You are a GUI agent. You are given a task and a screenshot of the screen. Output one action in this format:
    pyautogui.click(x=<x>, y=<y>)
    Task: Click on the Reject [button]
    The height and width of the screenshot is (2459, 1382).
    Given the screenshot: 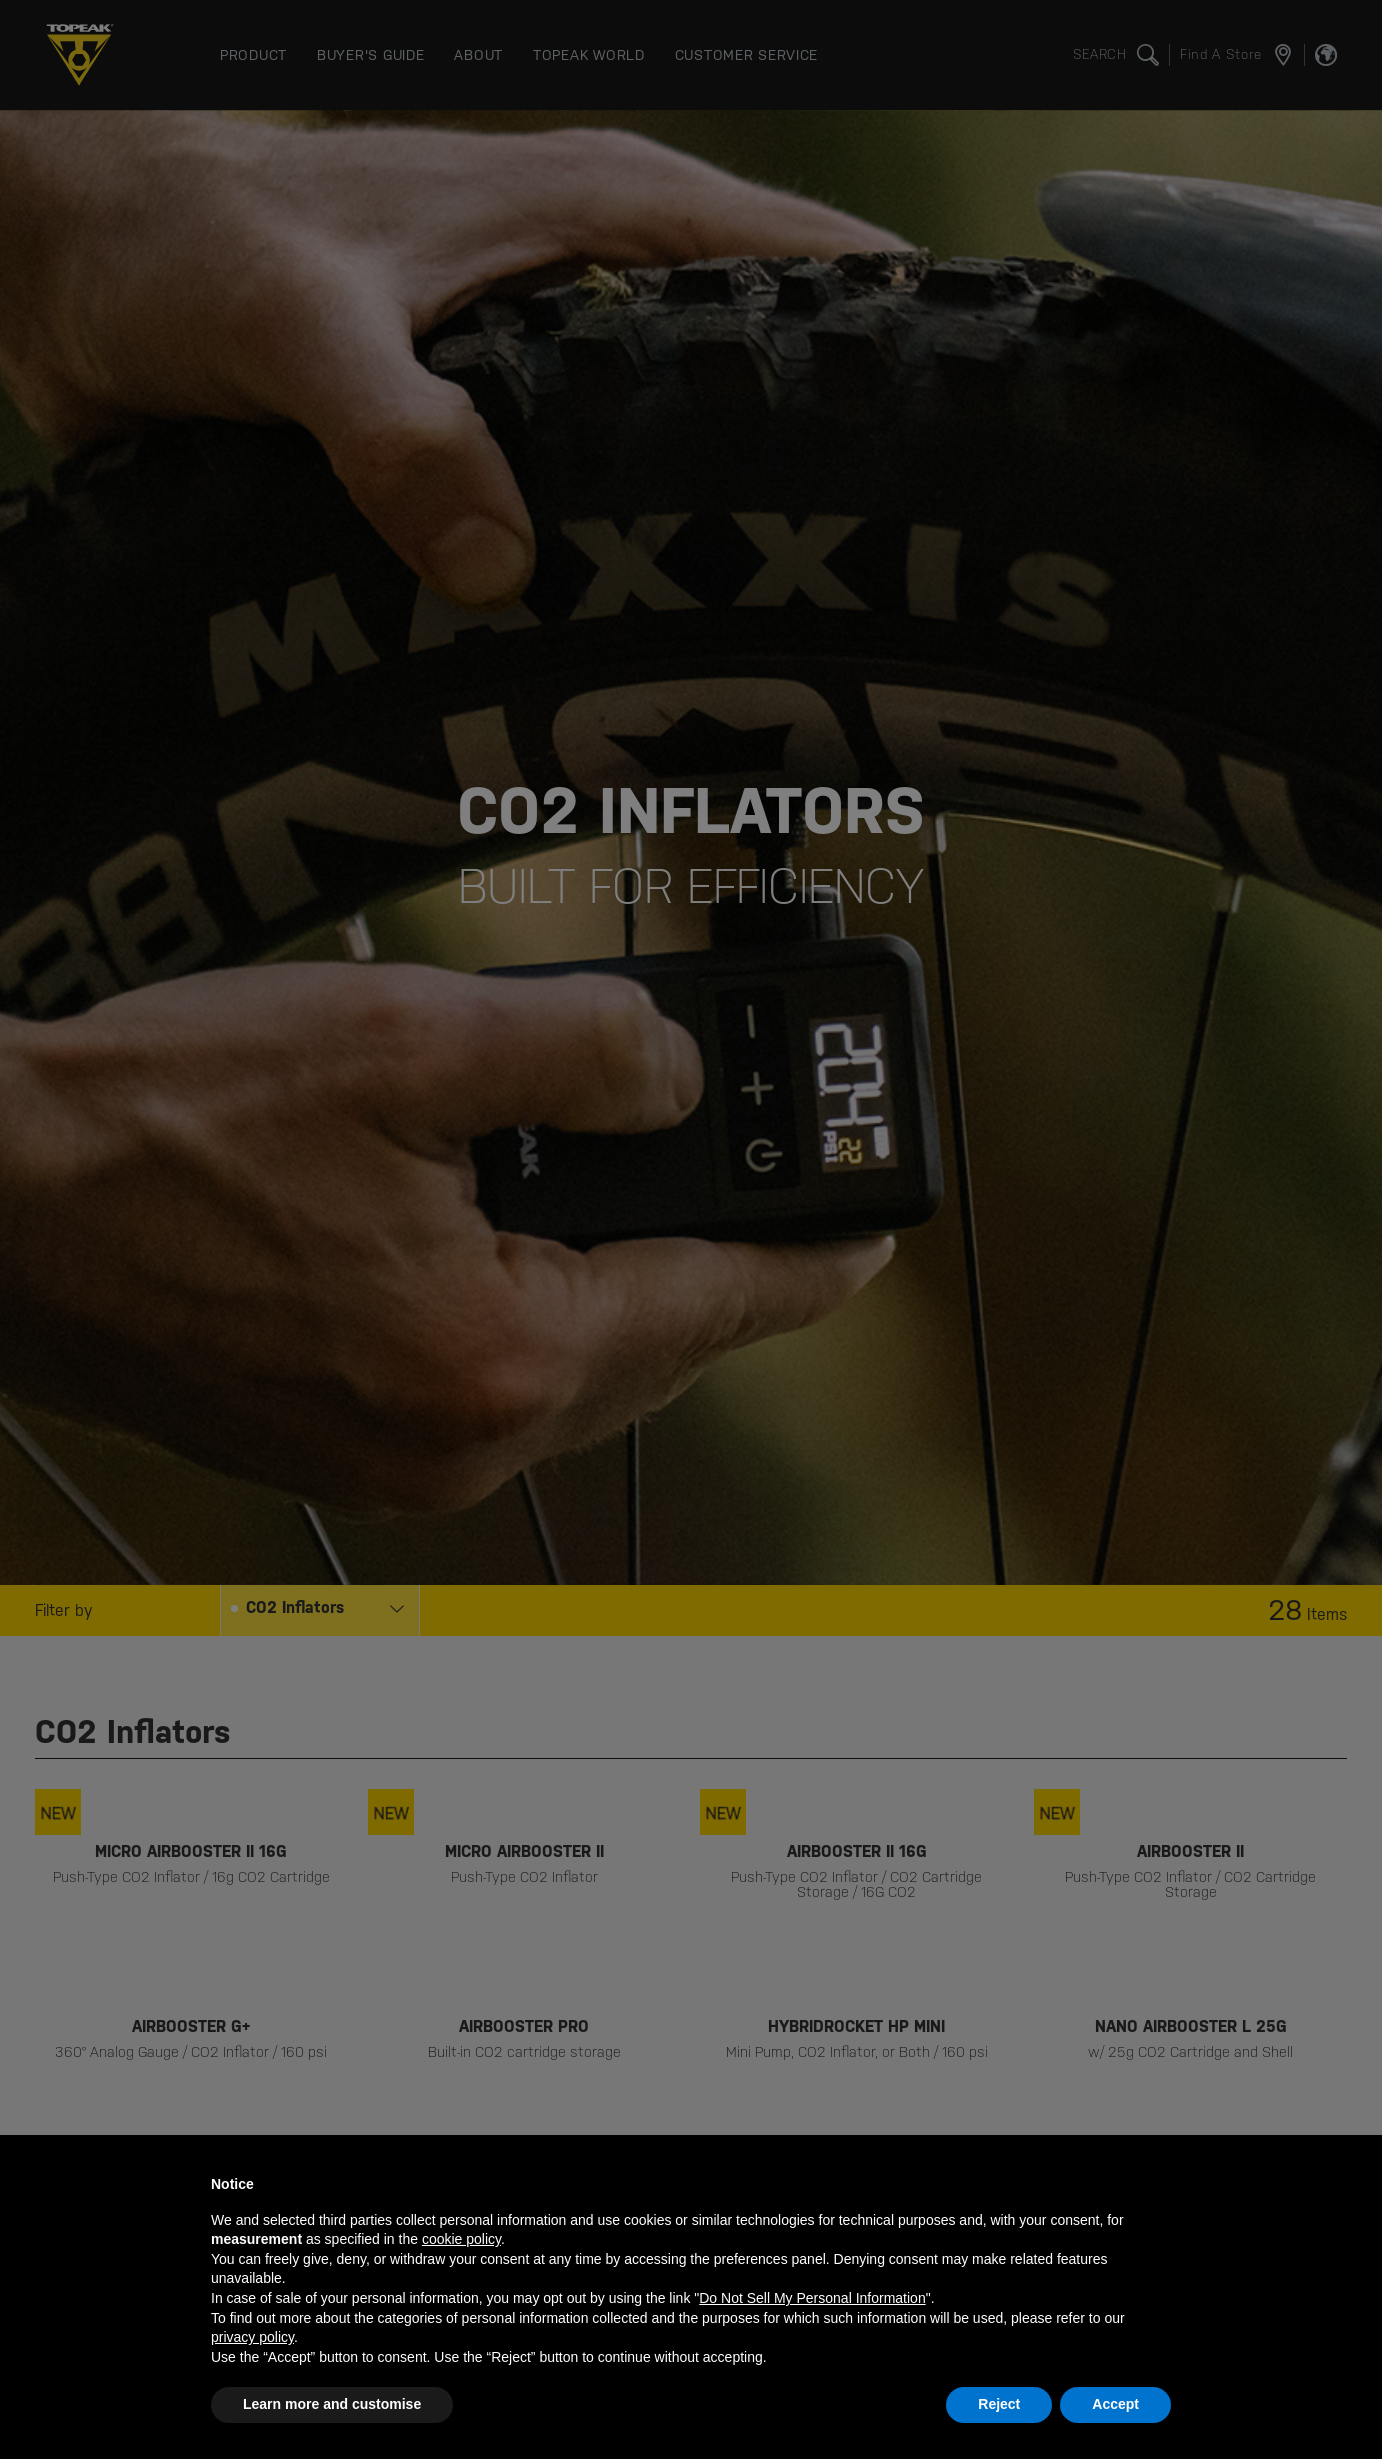 What is the action you would take?
    pyautogui.click(x=999, y=2404)
    